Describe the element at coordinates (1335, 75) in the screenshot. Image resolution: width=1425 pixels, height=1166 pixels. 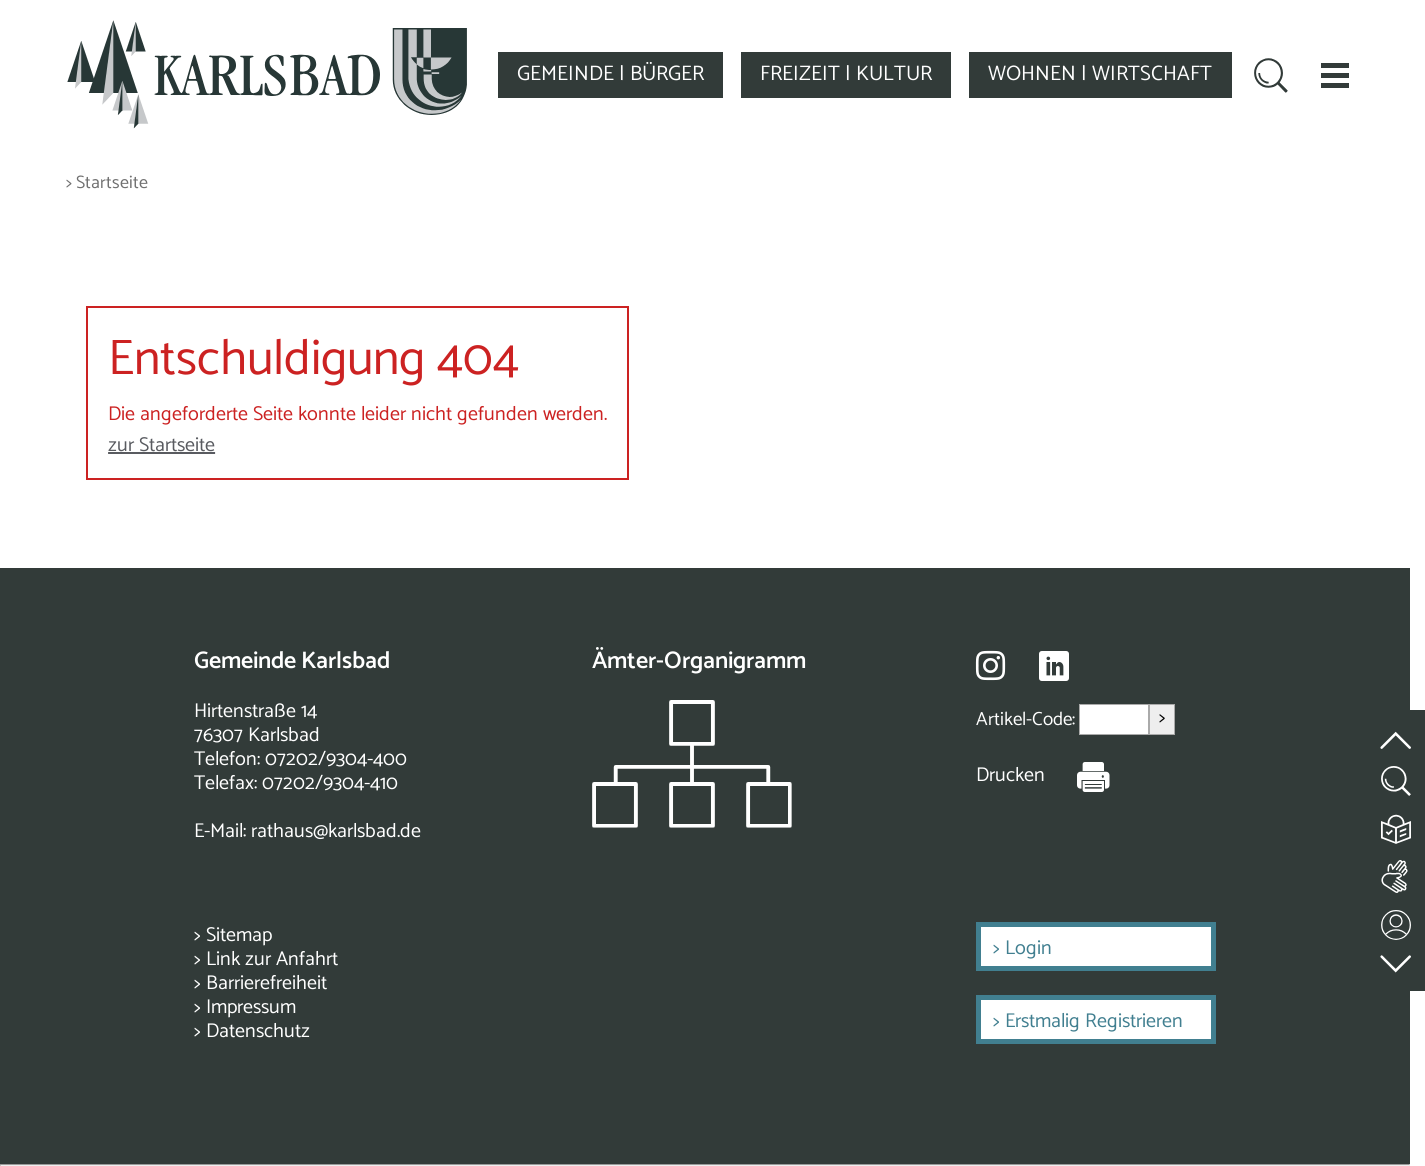
I see `[button]` at that location.